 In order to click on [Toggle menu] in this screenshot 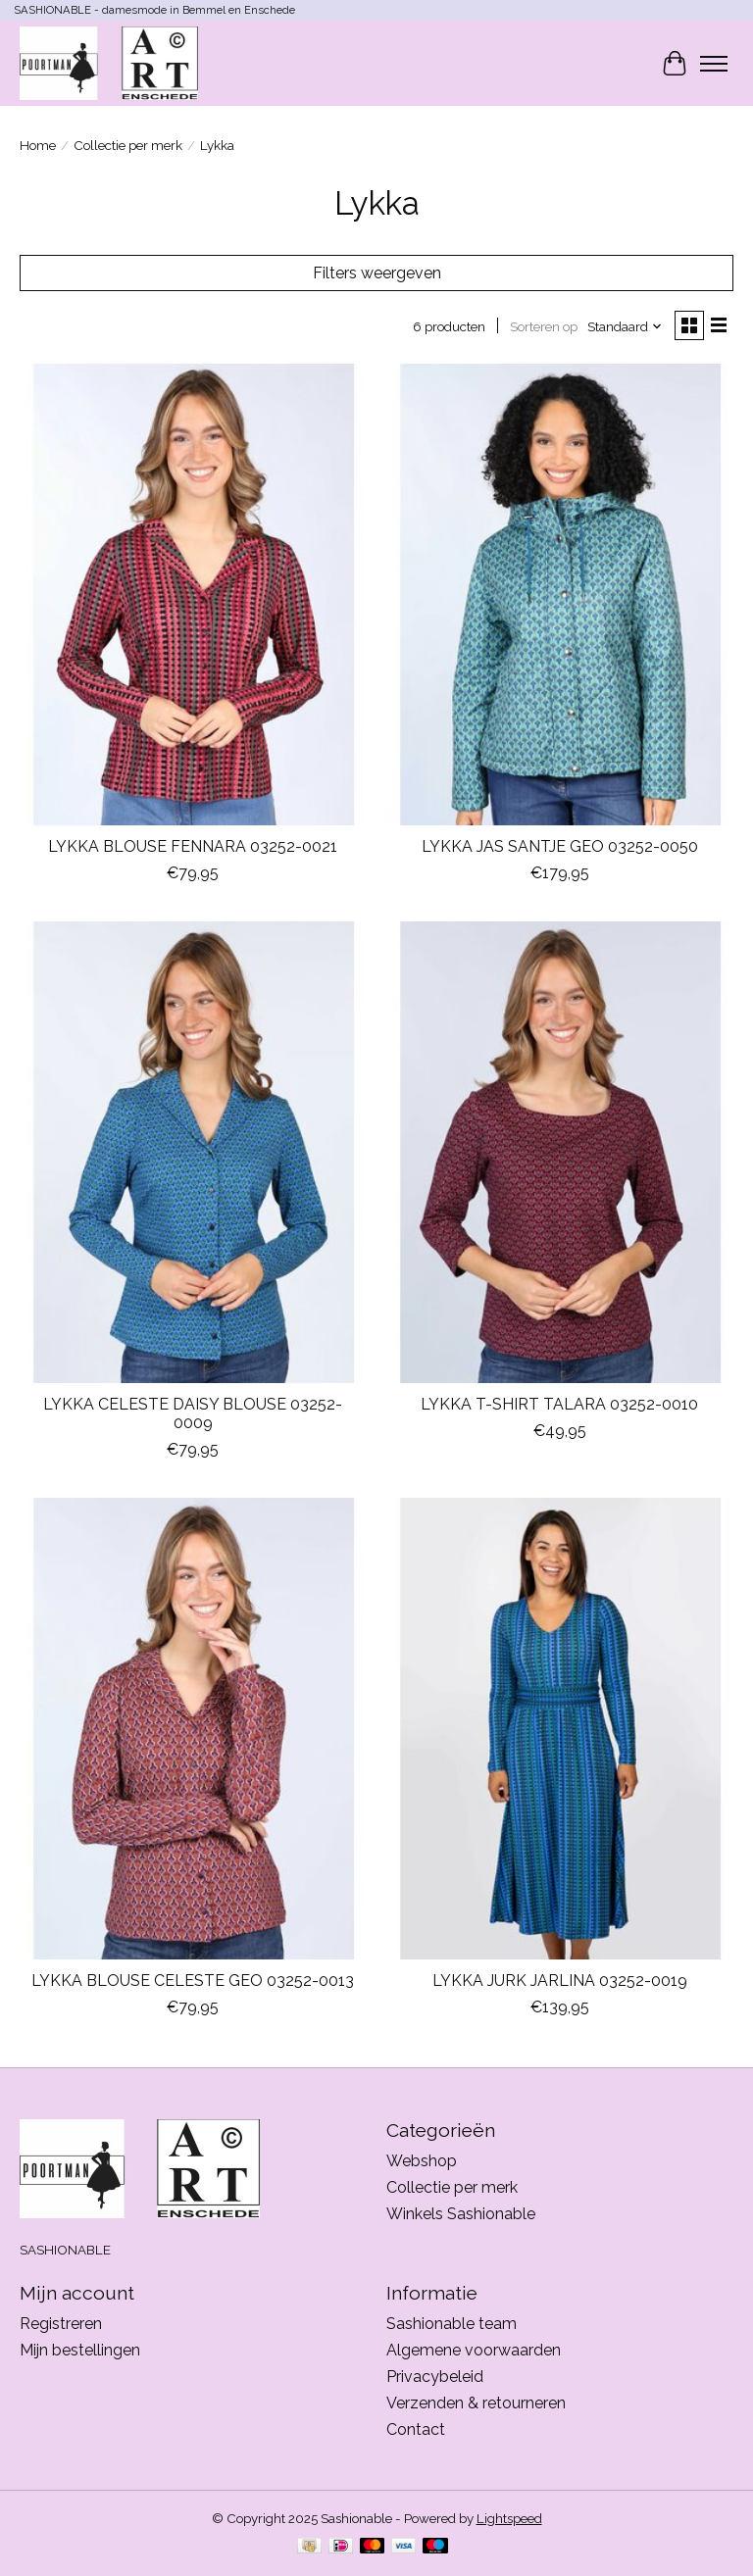, I will do `click(713, 63)`.